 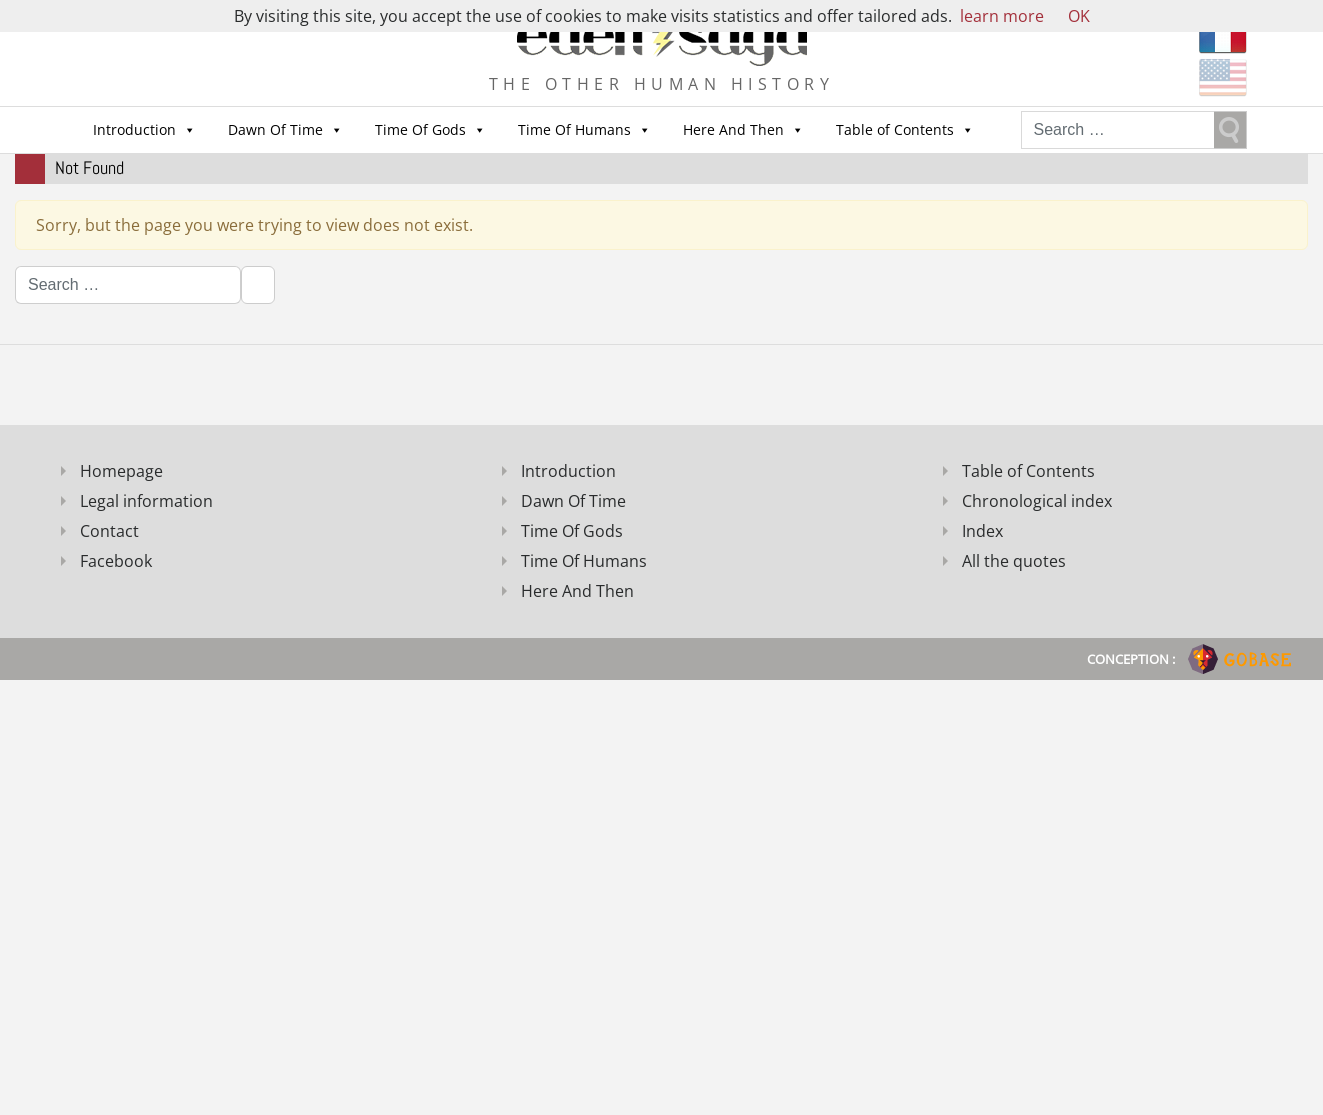 What do you see at coordinates (1002, 16) in the screenshot?
I see `learn more` at bounding box center [1002, 16].